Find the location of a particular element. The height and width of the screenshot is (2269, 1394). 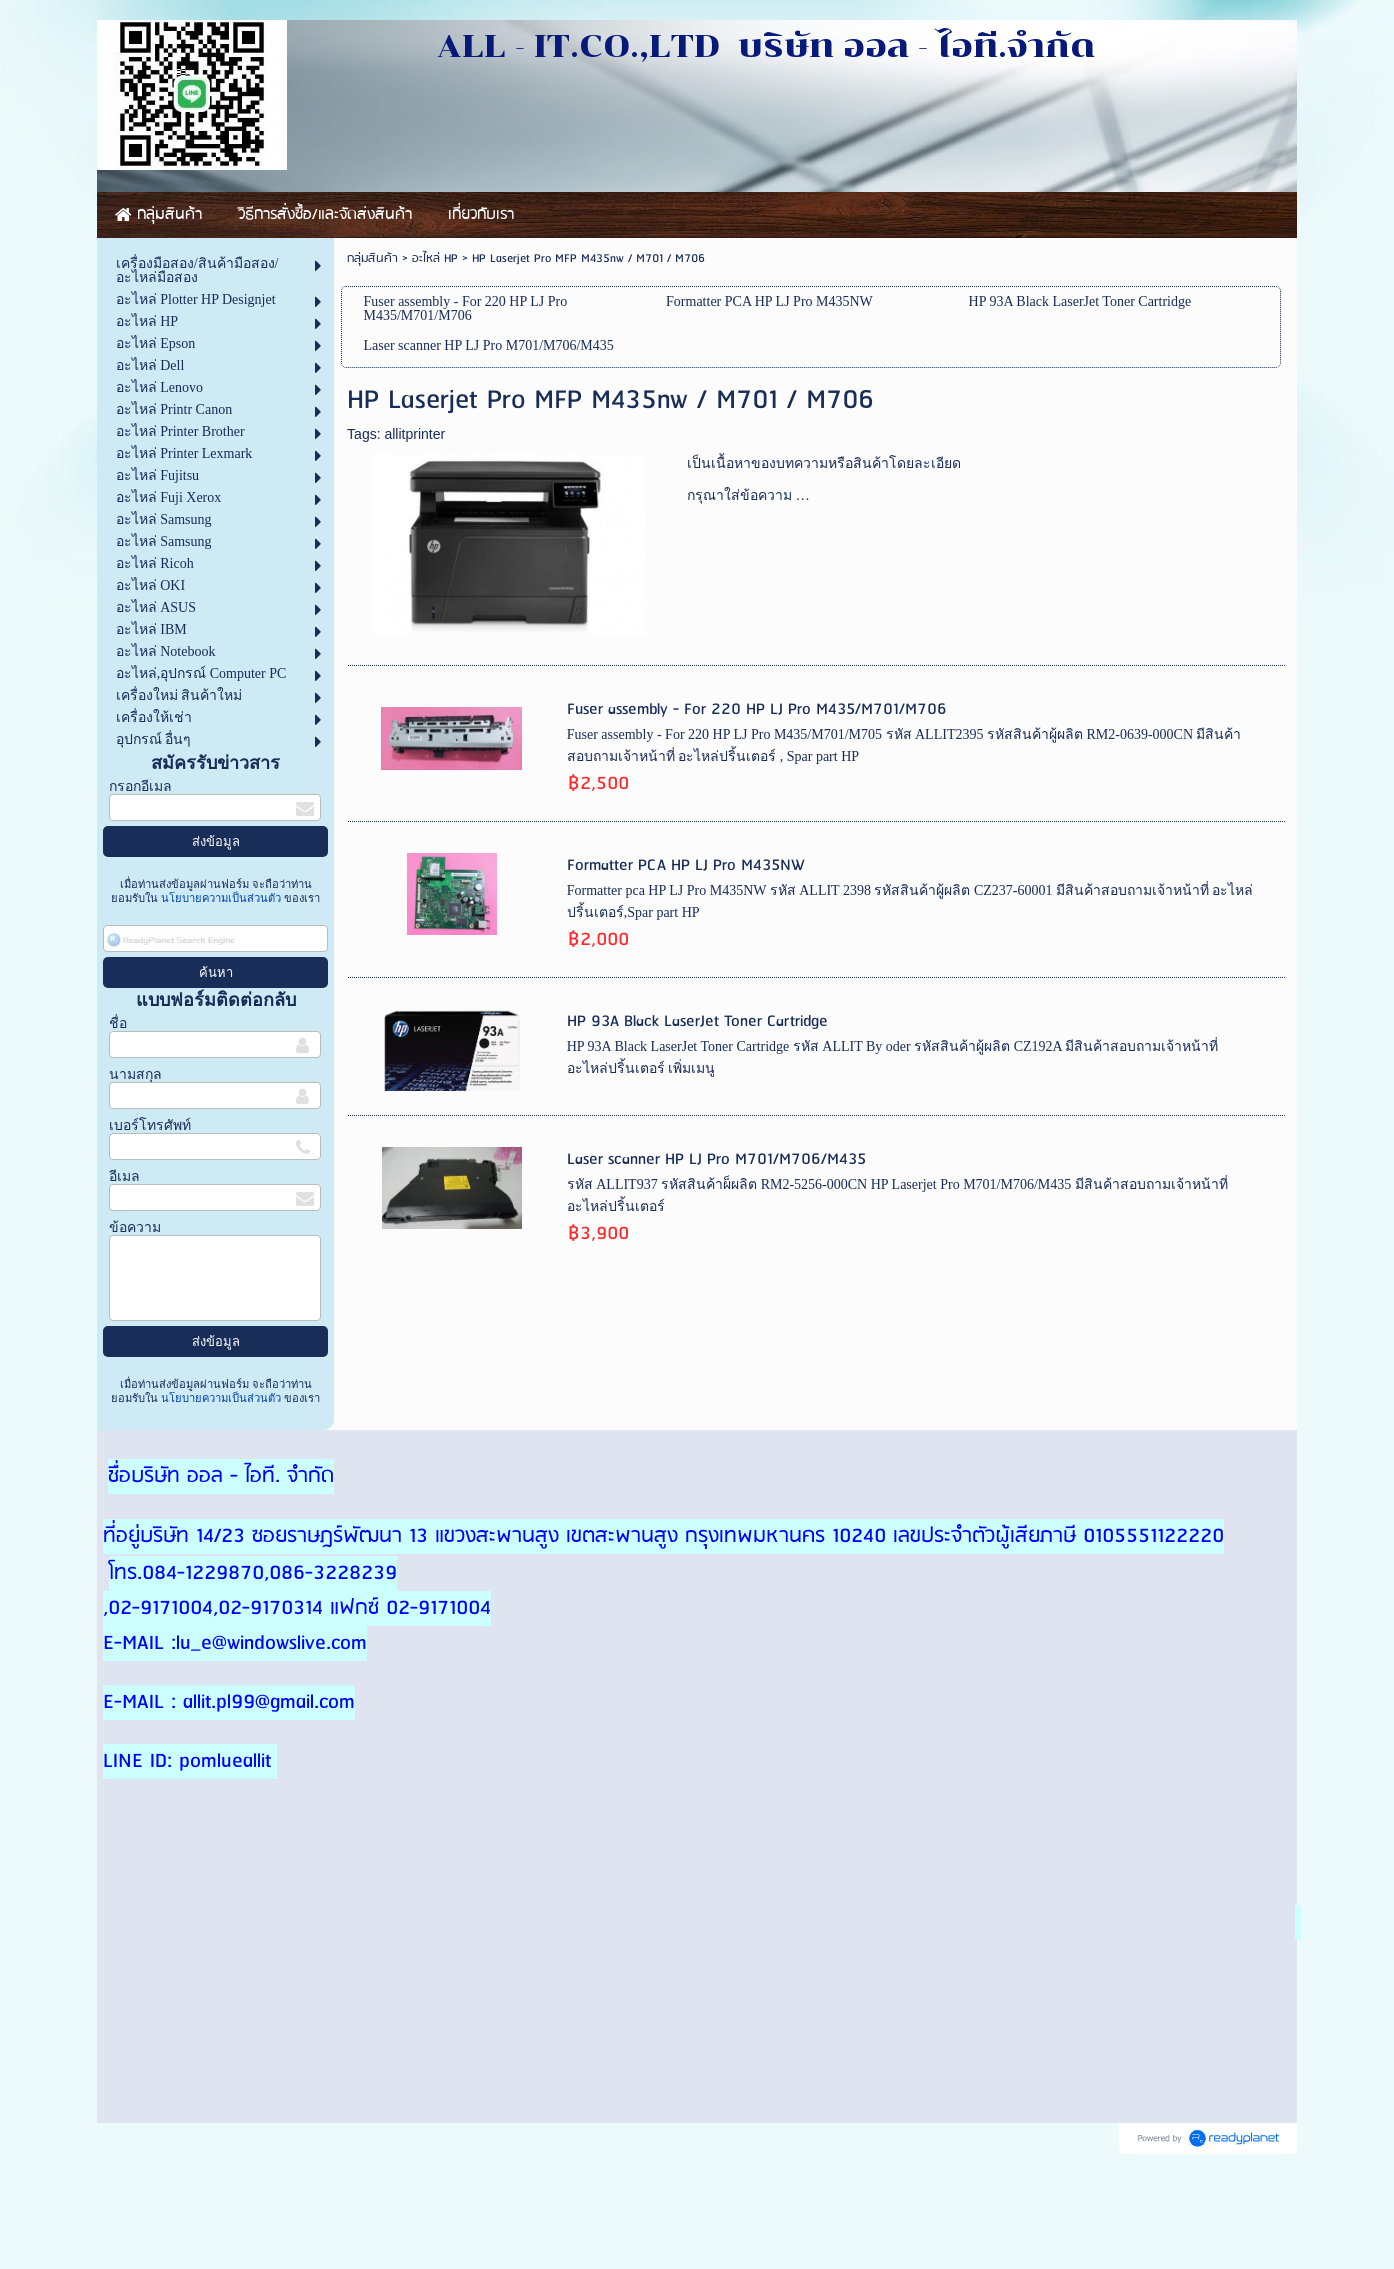

กรอกอีเมล is located at coordinates (140, 786).